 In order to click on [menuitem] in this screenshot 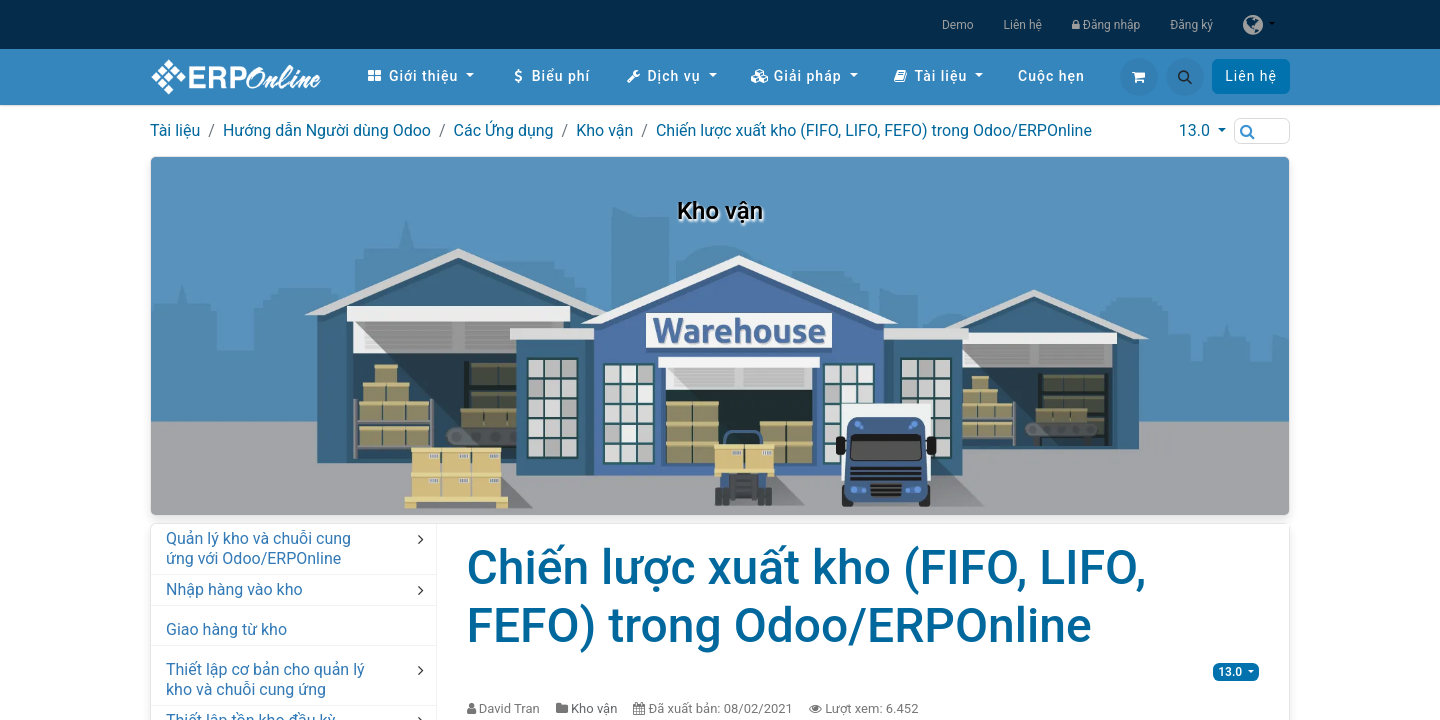, I will do `click(420, 76)`.